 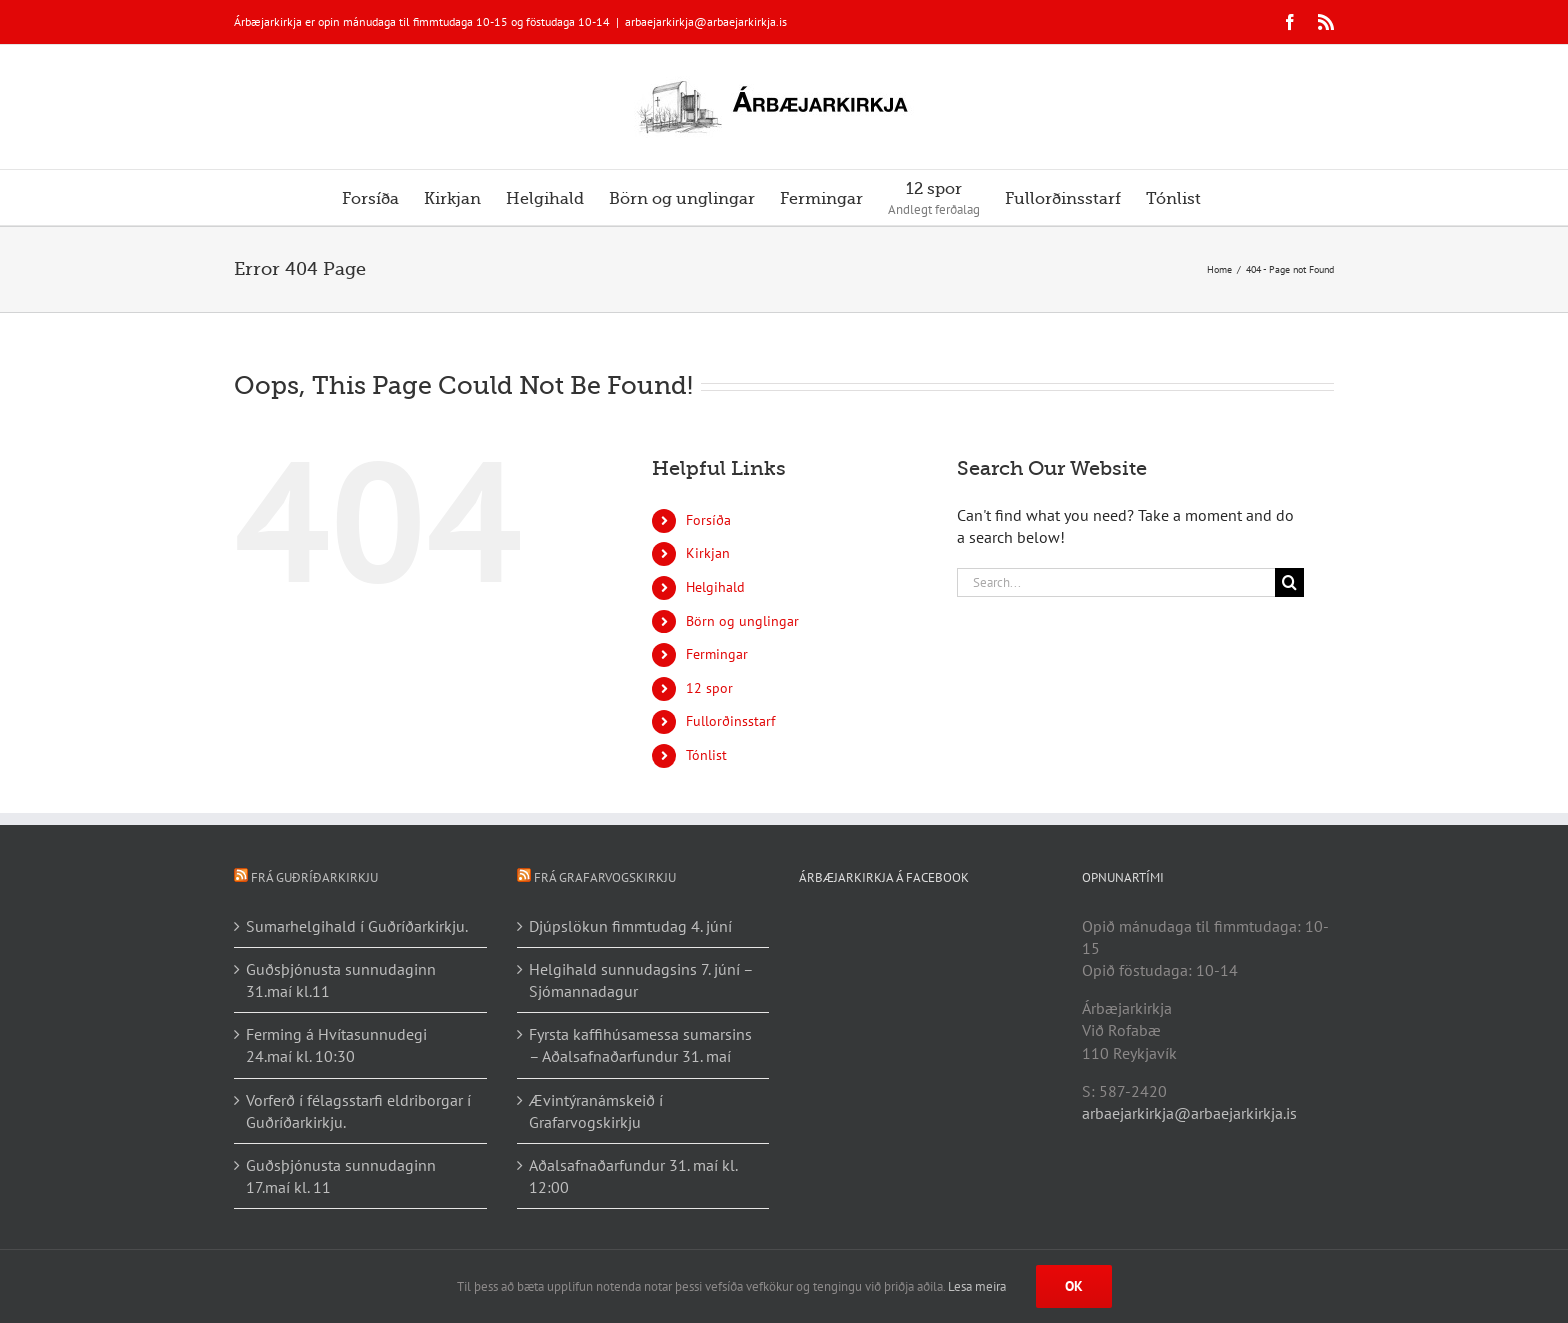 I want to click on Tónlist, so click(x=706, y=755).